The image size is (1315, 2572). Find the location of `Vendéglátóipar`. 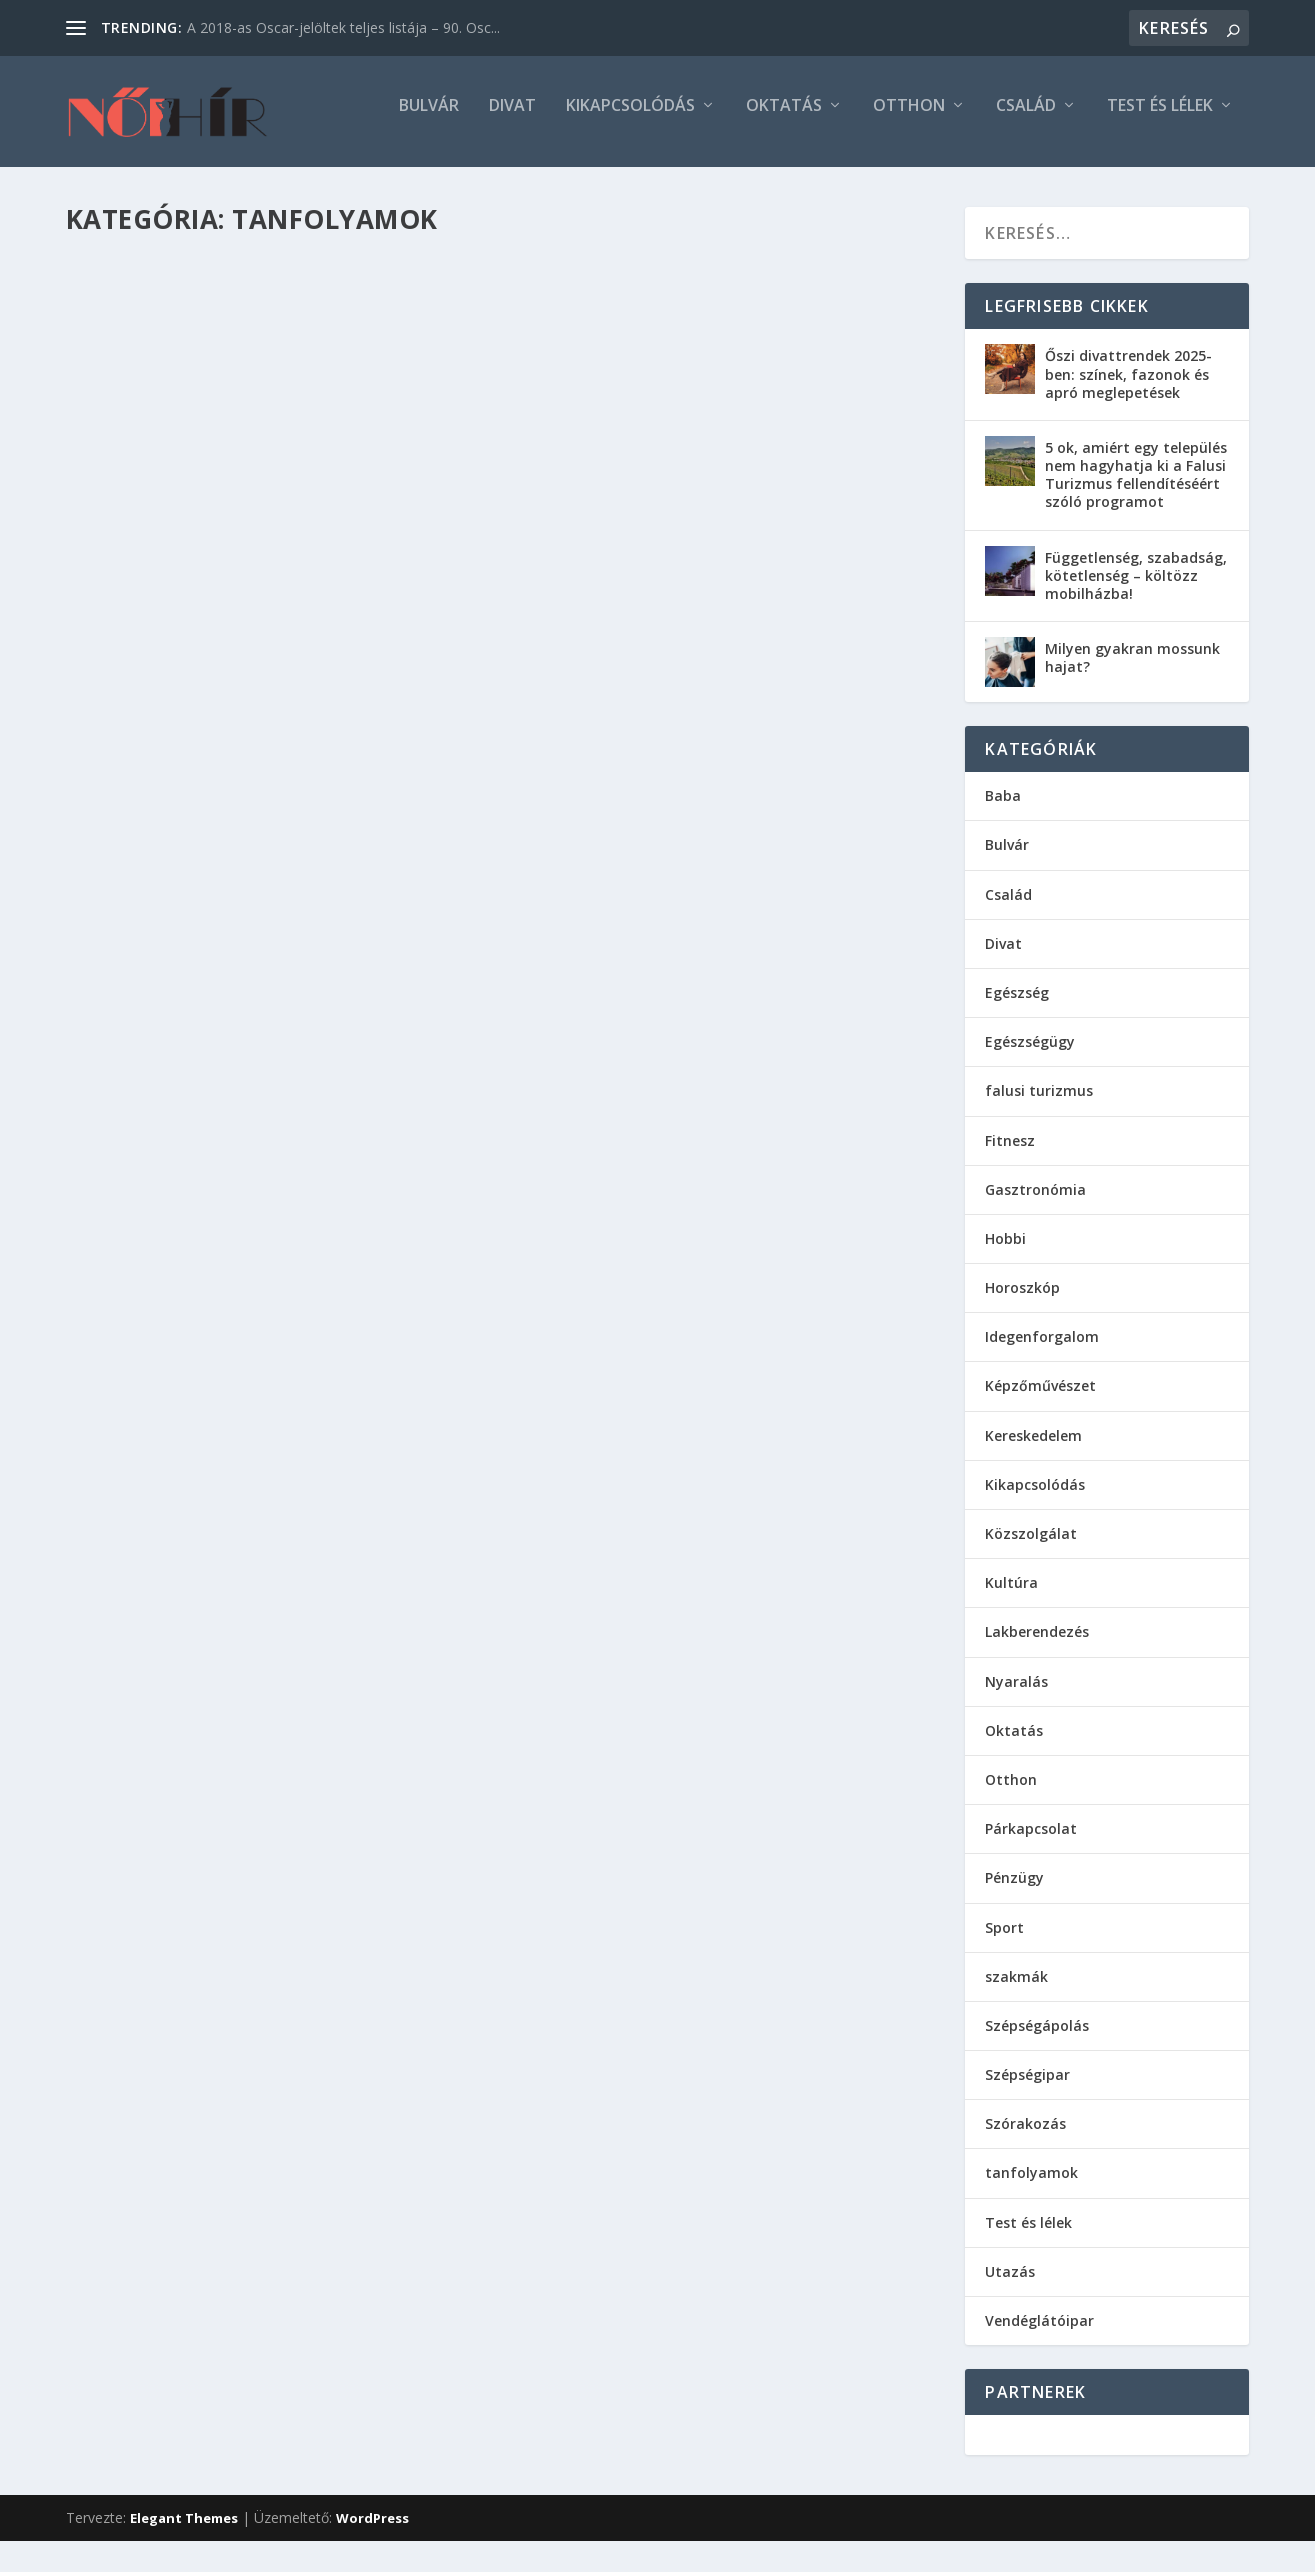

Vendéglátóipar is located at coordinates (1039, 2333).